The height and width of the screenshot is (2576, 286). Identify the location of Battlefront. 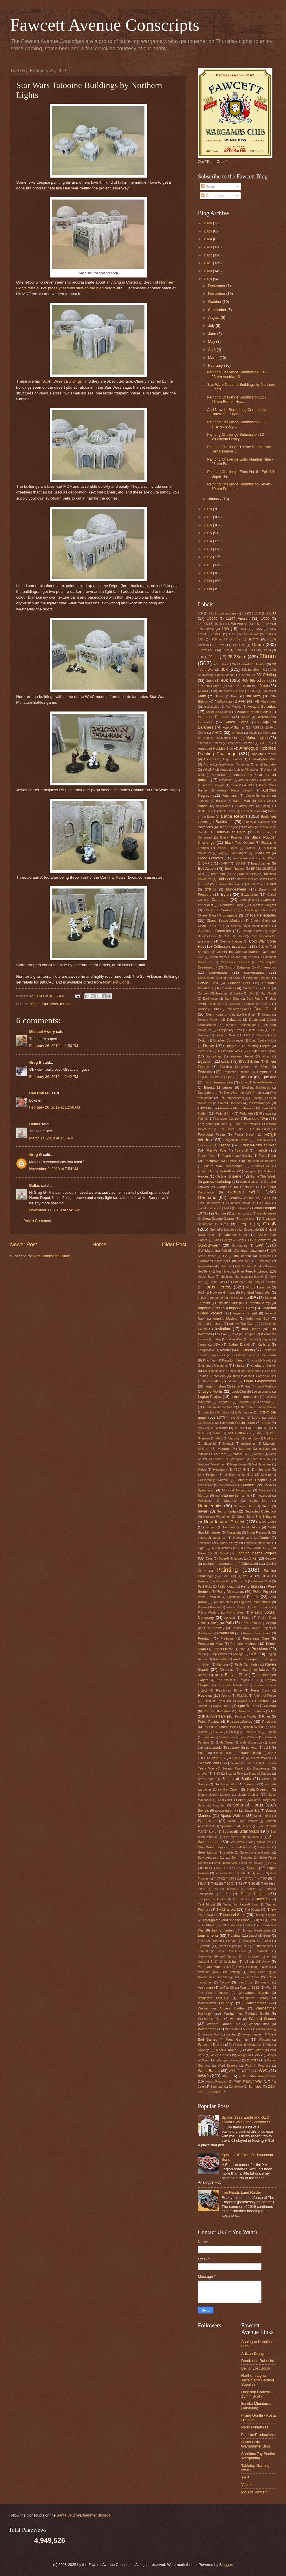
(224, 821).